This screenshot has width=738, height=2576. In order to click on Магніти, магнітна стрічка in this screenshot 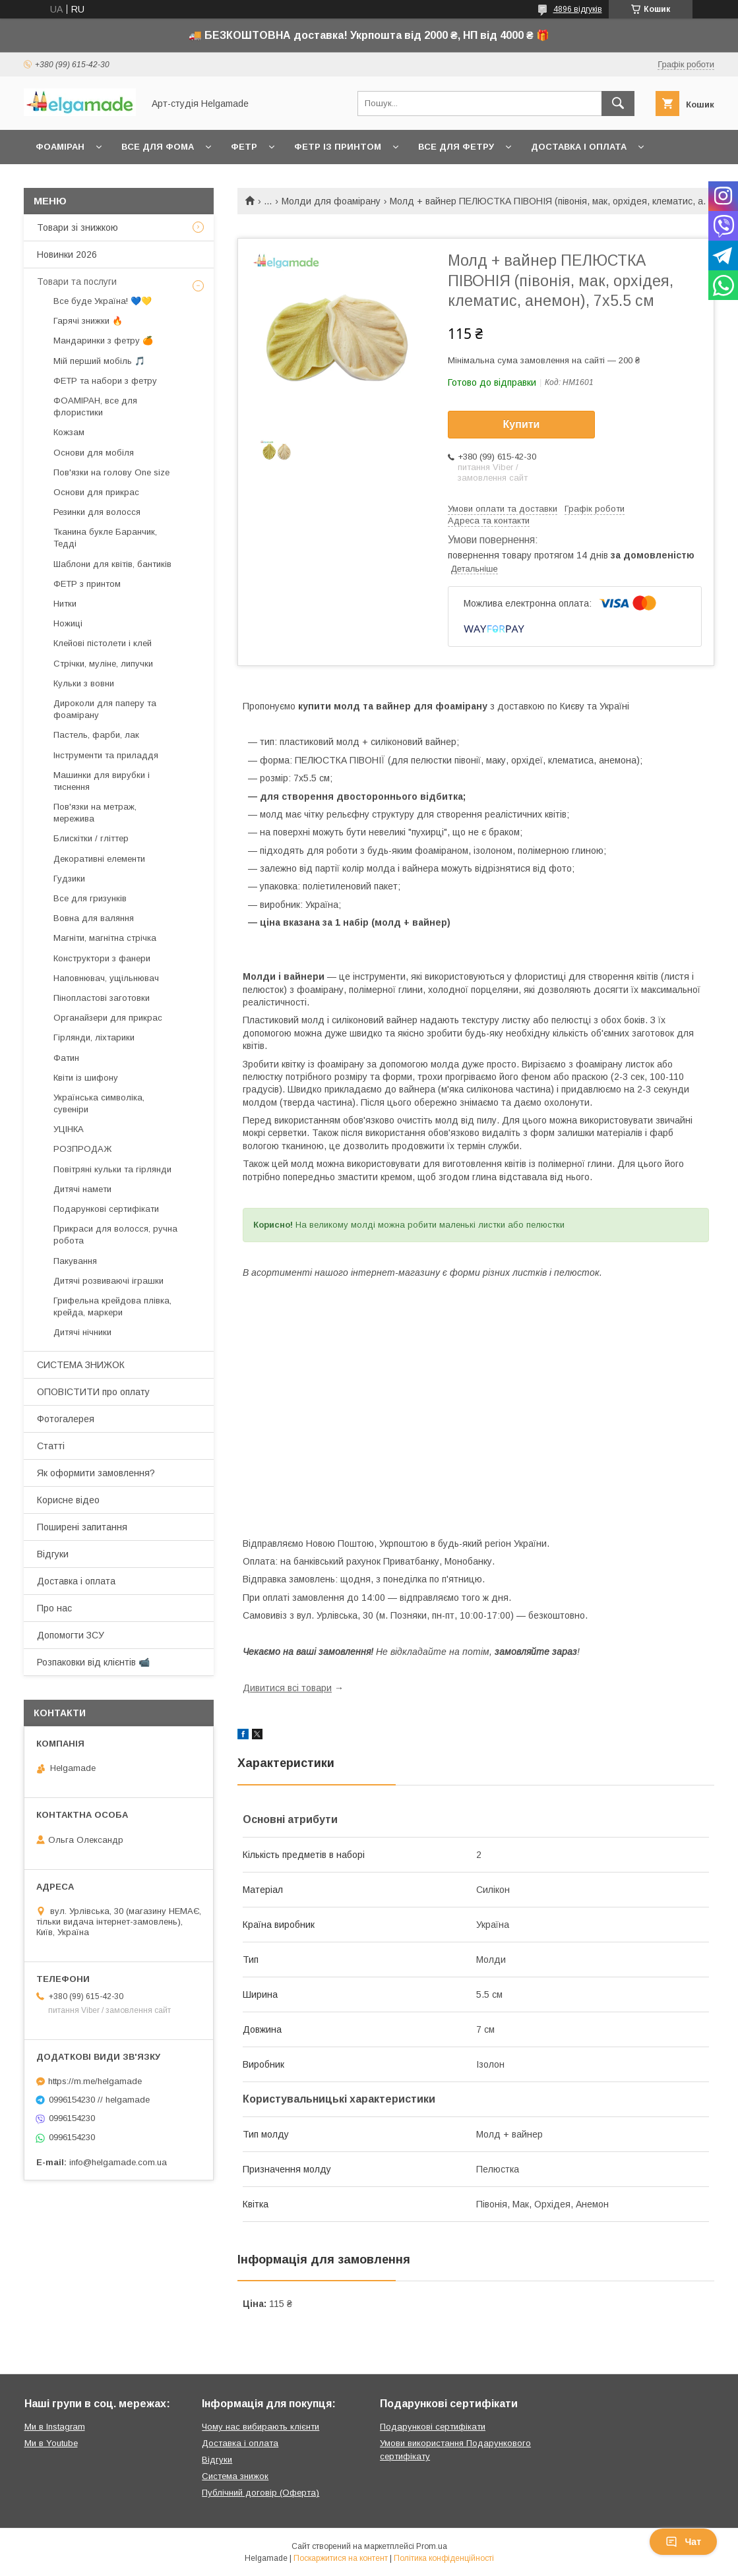, I will do `click(104, 938)`.